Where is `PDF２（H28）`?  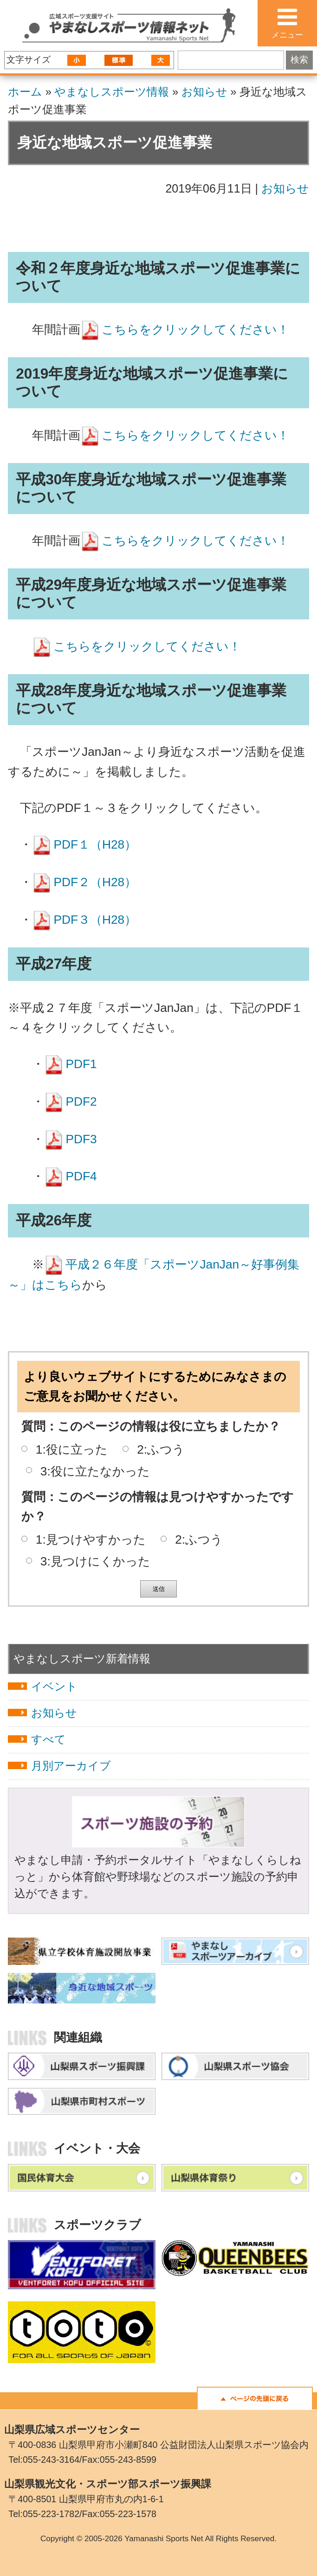 PDF２（H28） is located at coordinates (94, 882).